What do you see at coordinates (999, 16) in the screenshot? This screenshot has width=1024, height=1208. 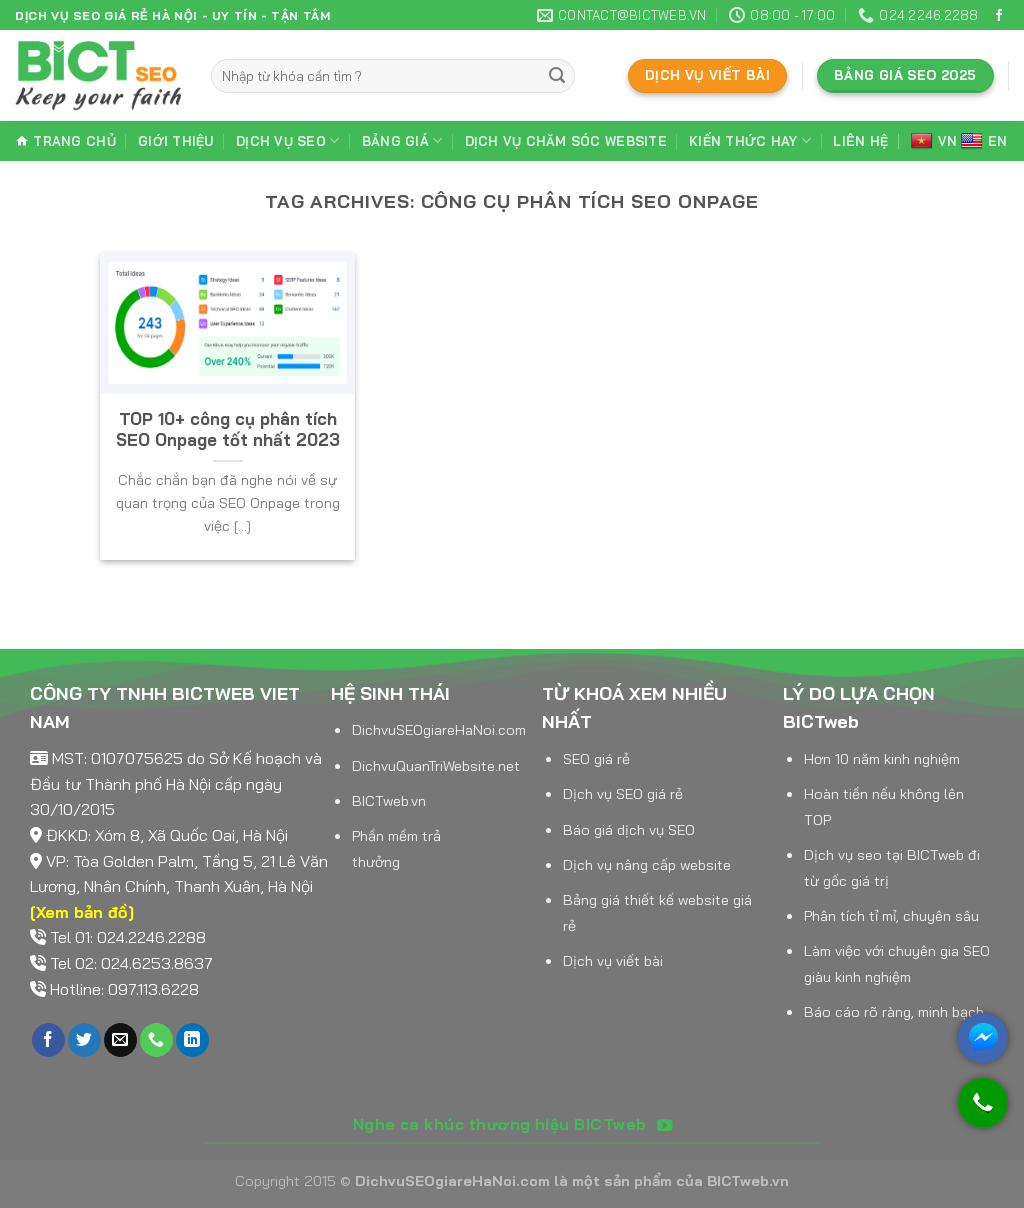 I see `[Follow on Facebook]` at bounding box center [999, 16].